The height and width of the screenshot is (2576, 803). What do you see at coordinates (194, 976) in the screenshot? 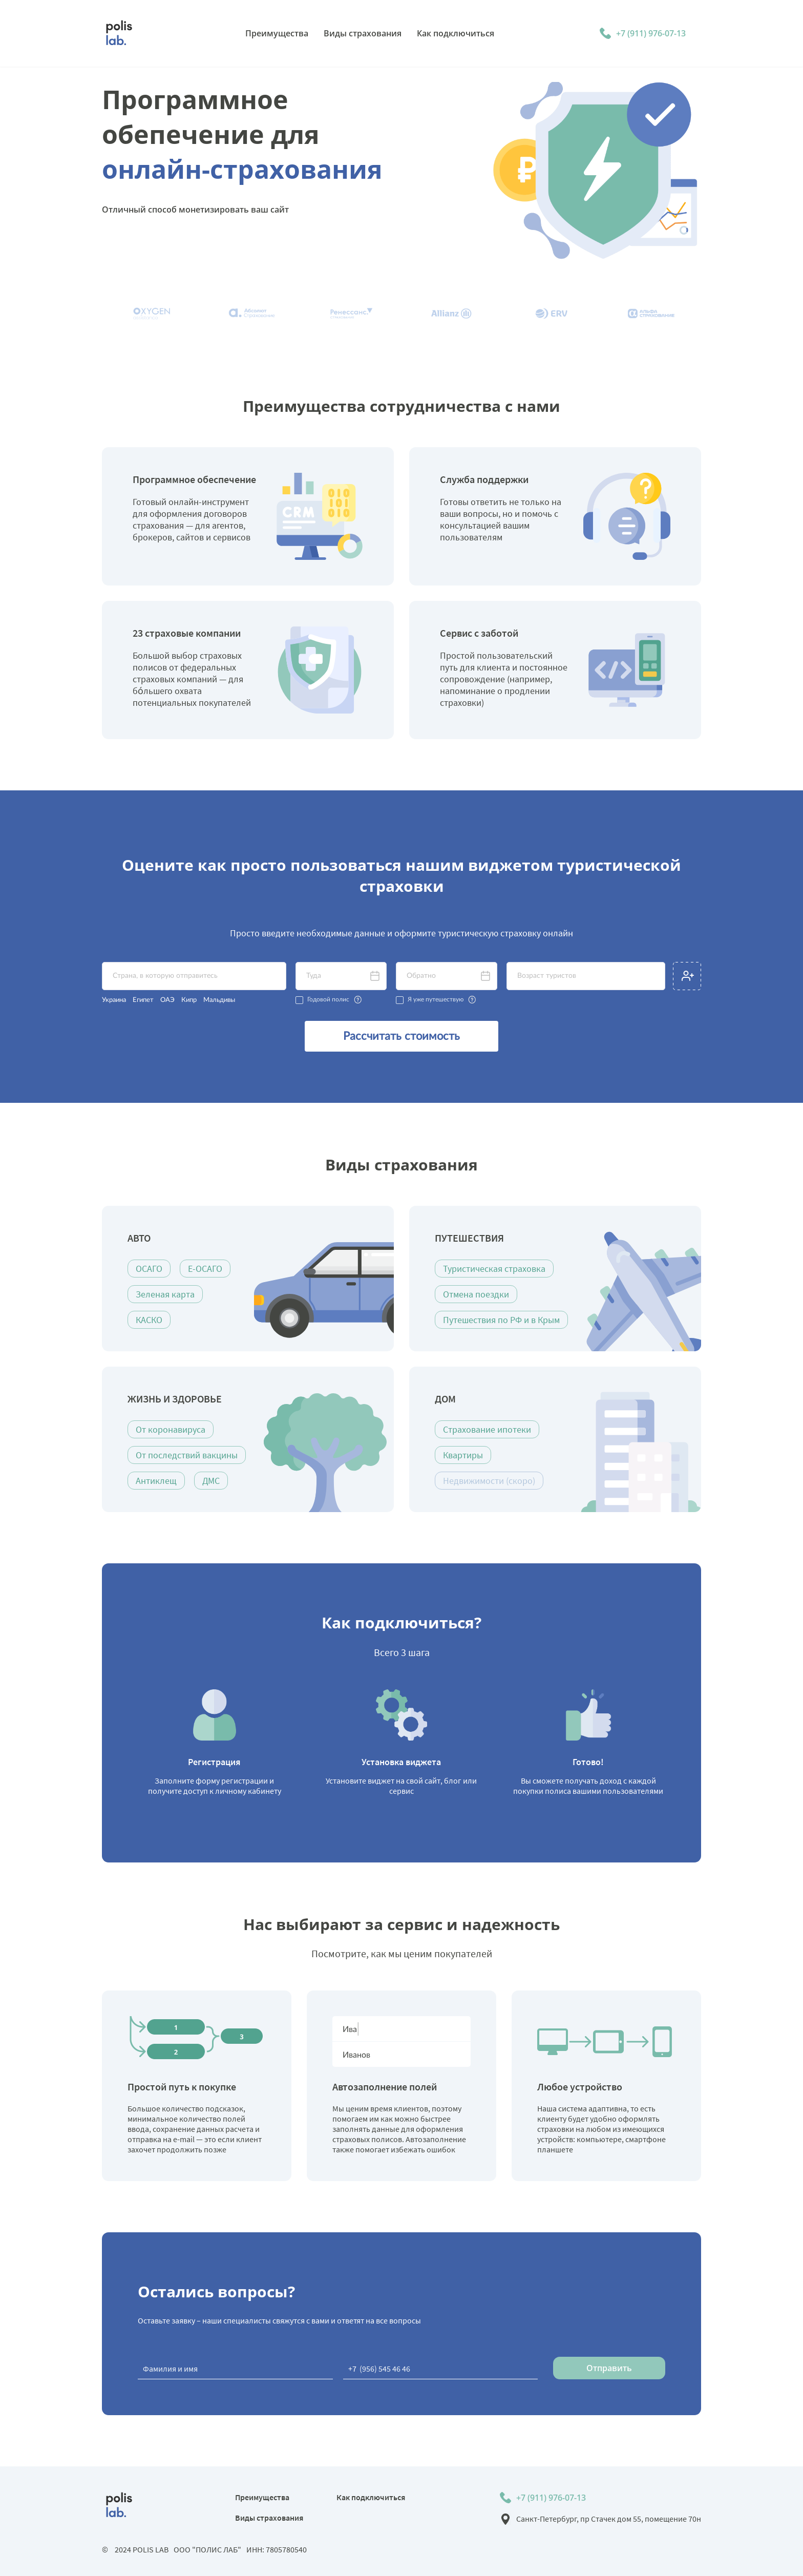
I see `[textbox]` at bounding box center [194, 976].